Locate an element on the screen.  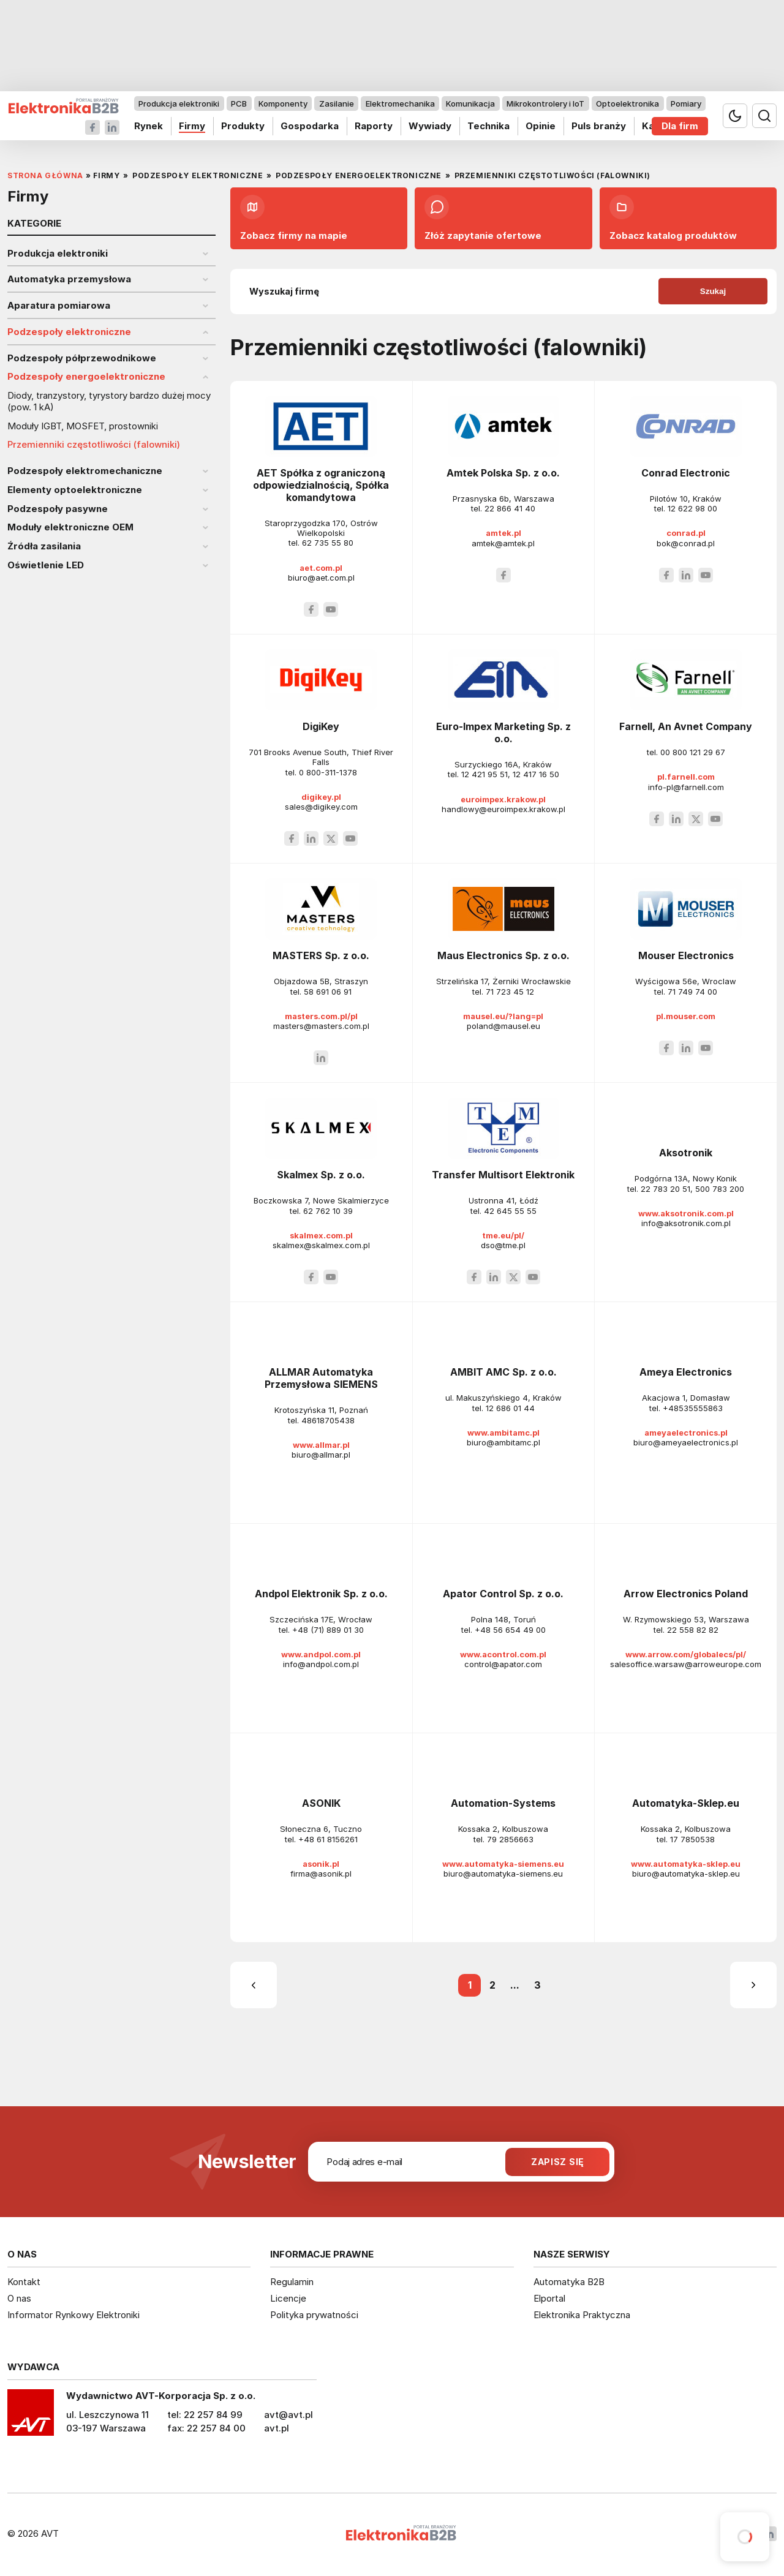
Moduły elektroniczne OEM is located at coordinates (70, 527).